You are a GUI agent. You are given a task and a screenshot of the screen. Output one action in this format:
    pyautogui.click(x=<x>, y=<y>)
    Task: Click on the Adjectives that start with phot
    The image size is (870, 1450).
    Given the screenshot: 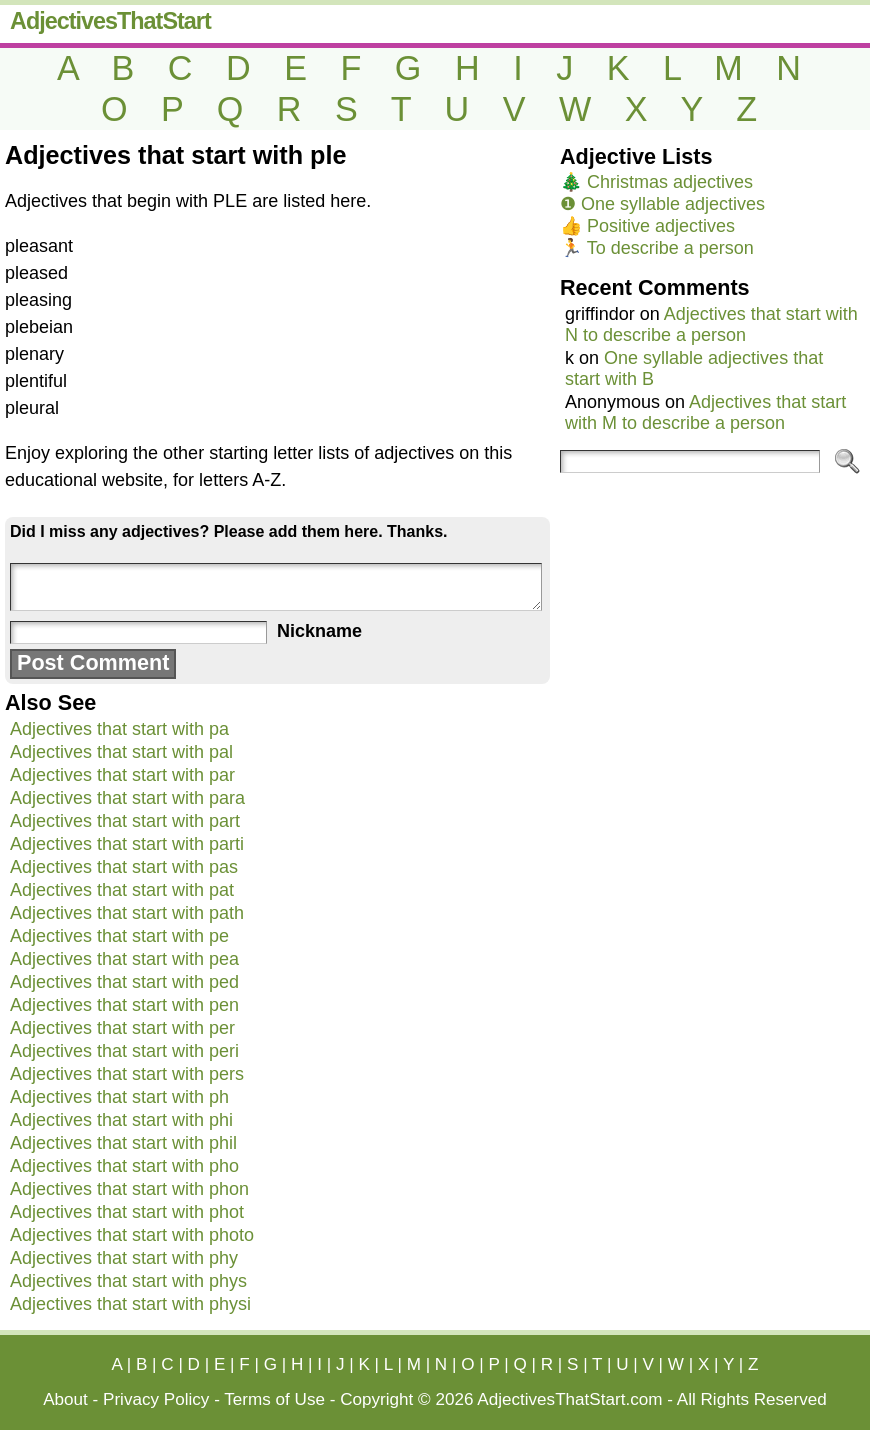 What is the action you would take?
    pyautogui.click(x=127, y=1212)
    